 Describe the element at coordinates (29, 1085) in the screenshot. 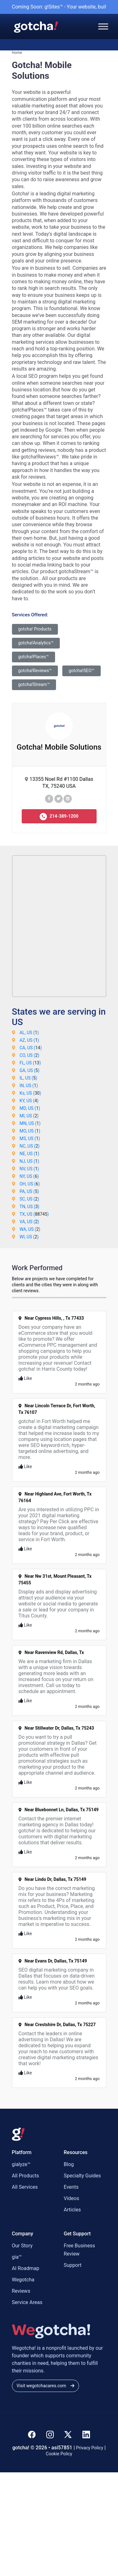

I see `IN, US ()` at that location.